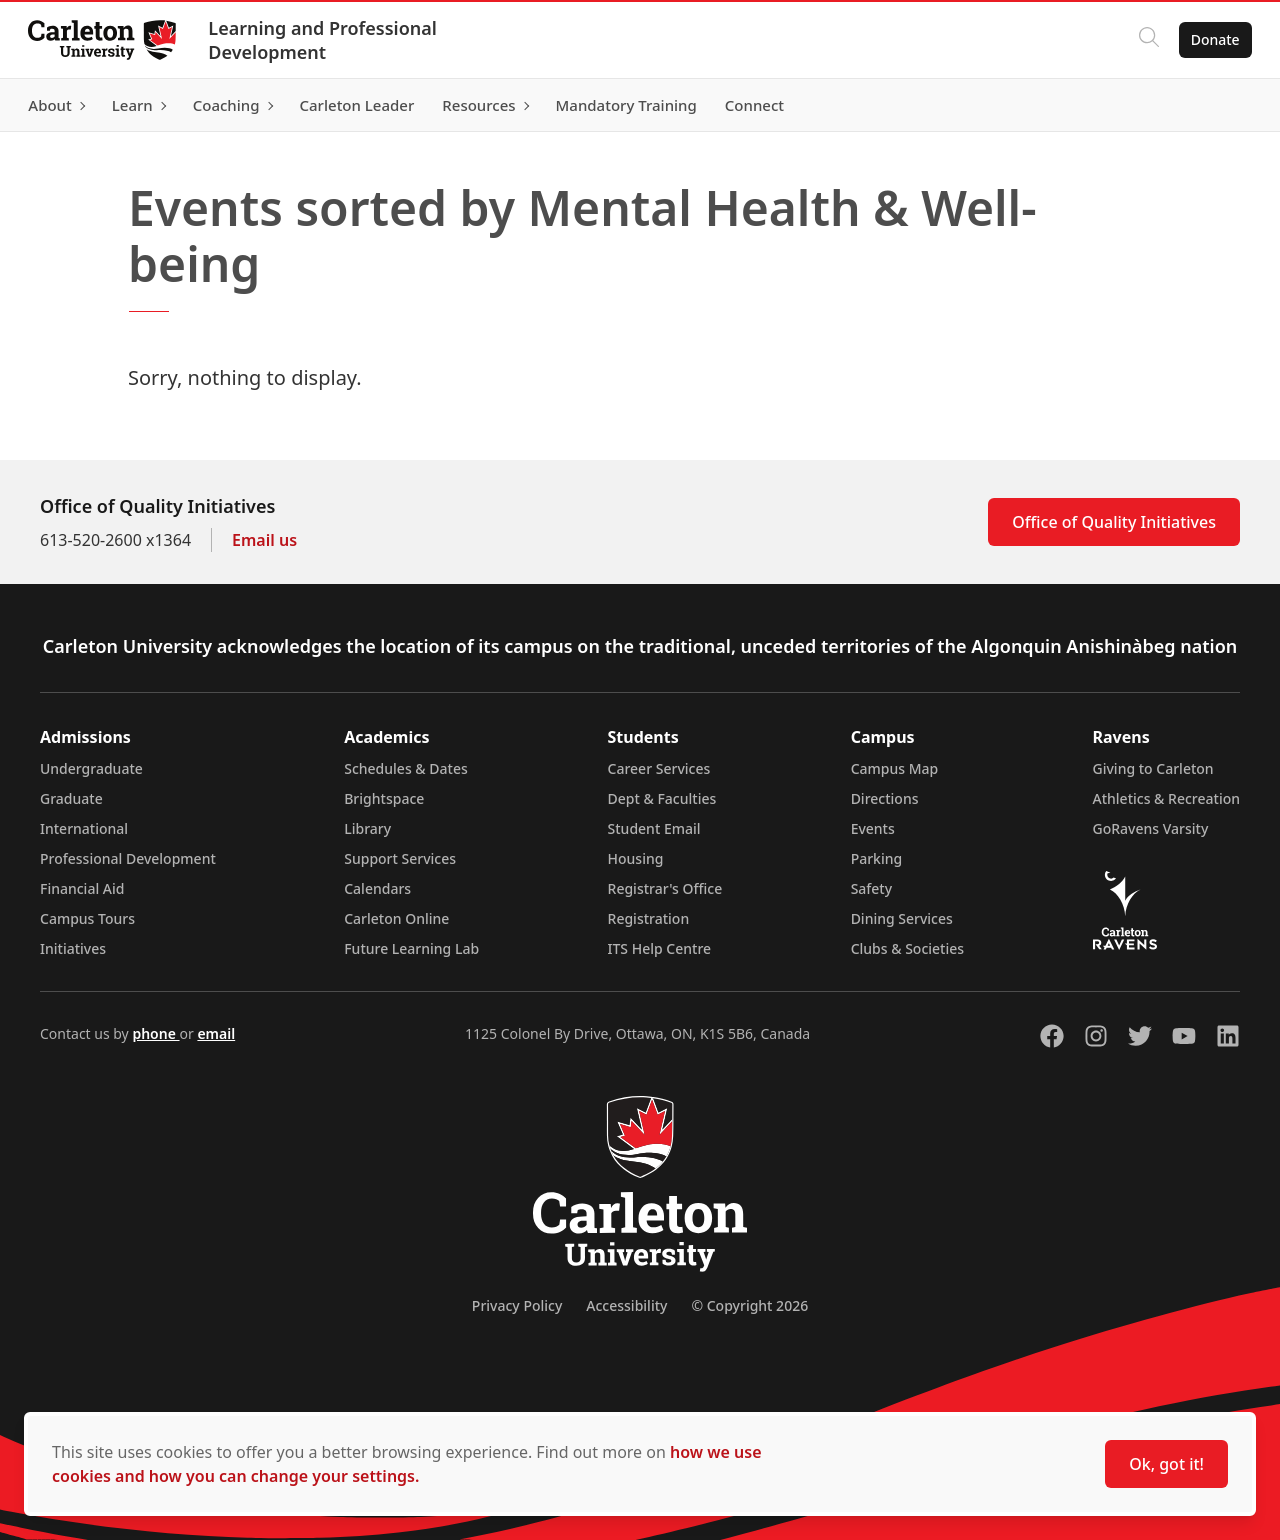  What do you see at coordinates (367, 828) in the screenshot?
I see `Library` at bounding box center [367, 828].